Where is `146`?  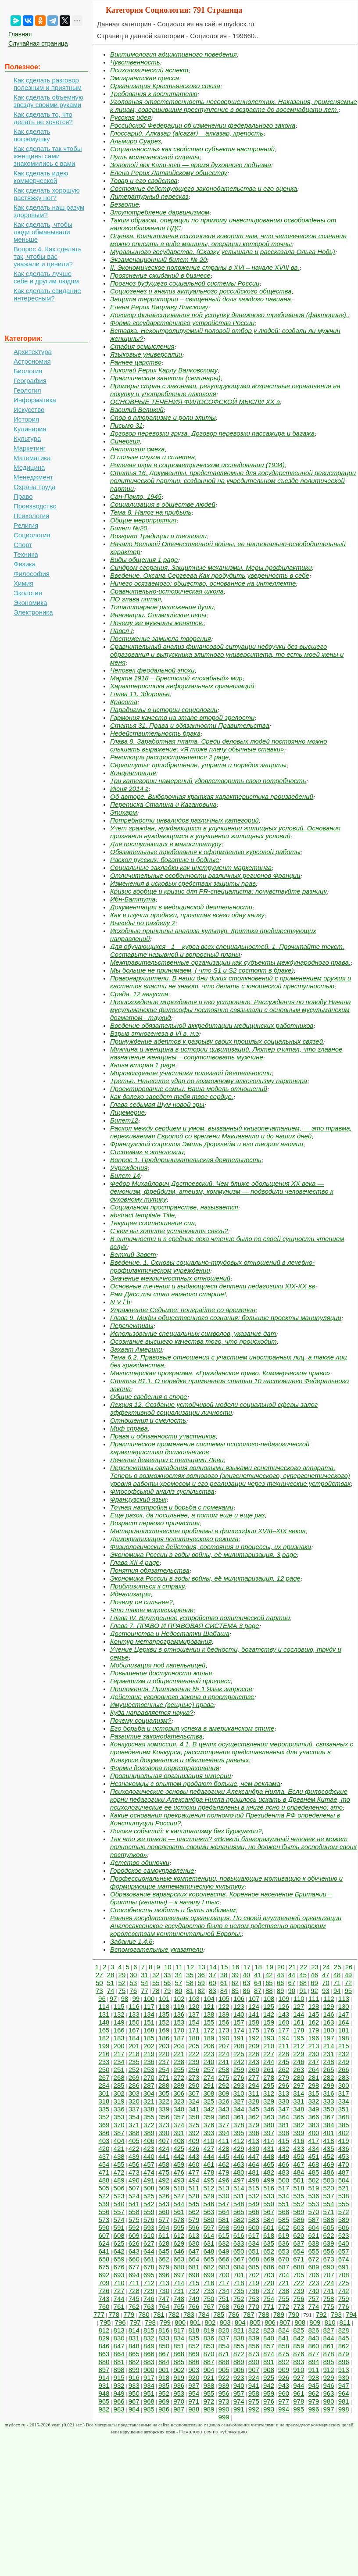 146 is located at coordinates (328, 2014).